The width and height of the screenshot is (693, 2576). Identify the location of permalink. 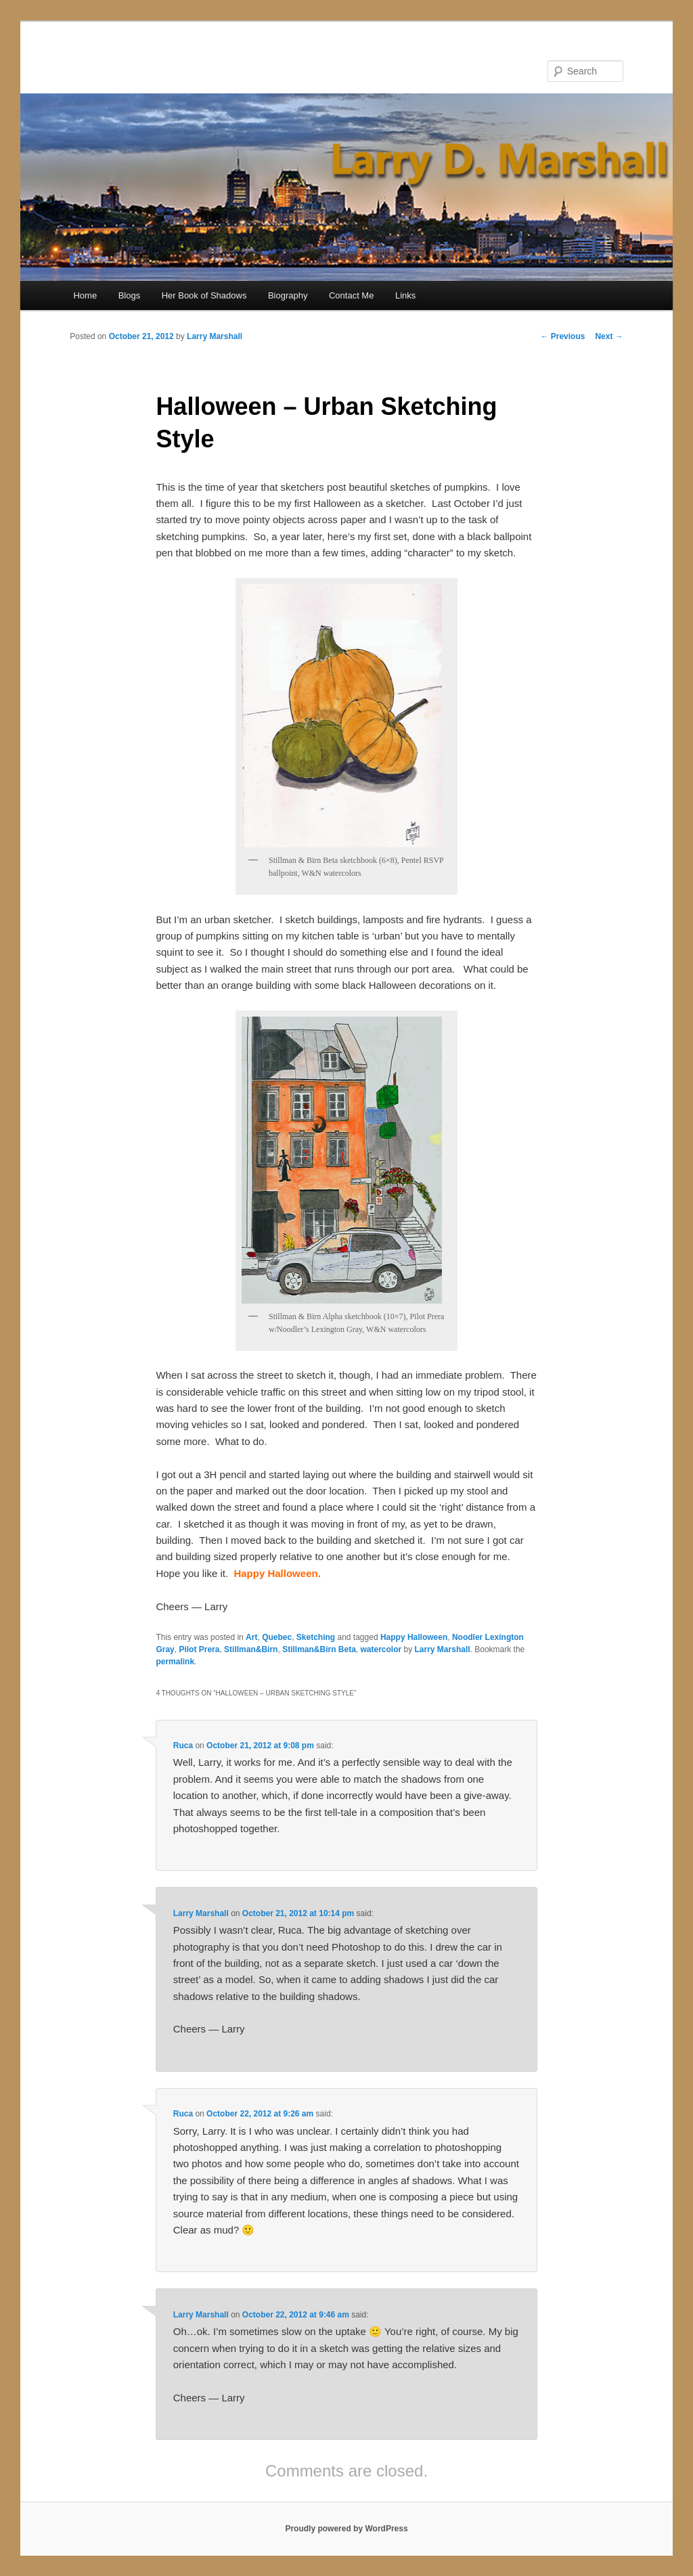
(175, 1661).